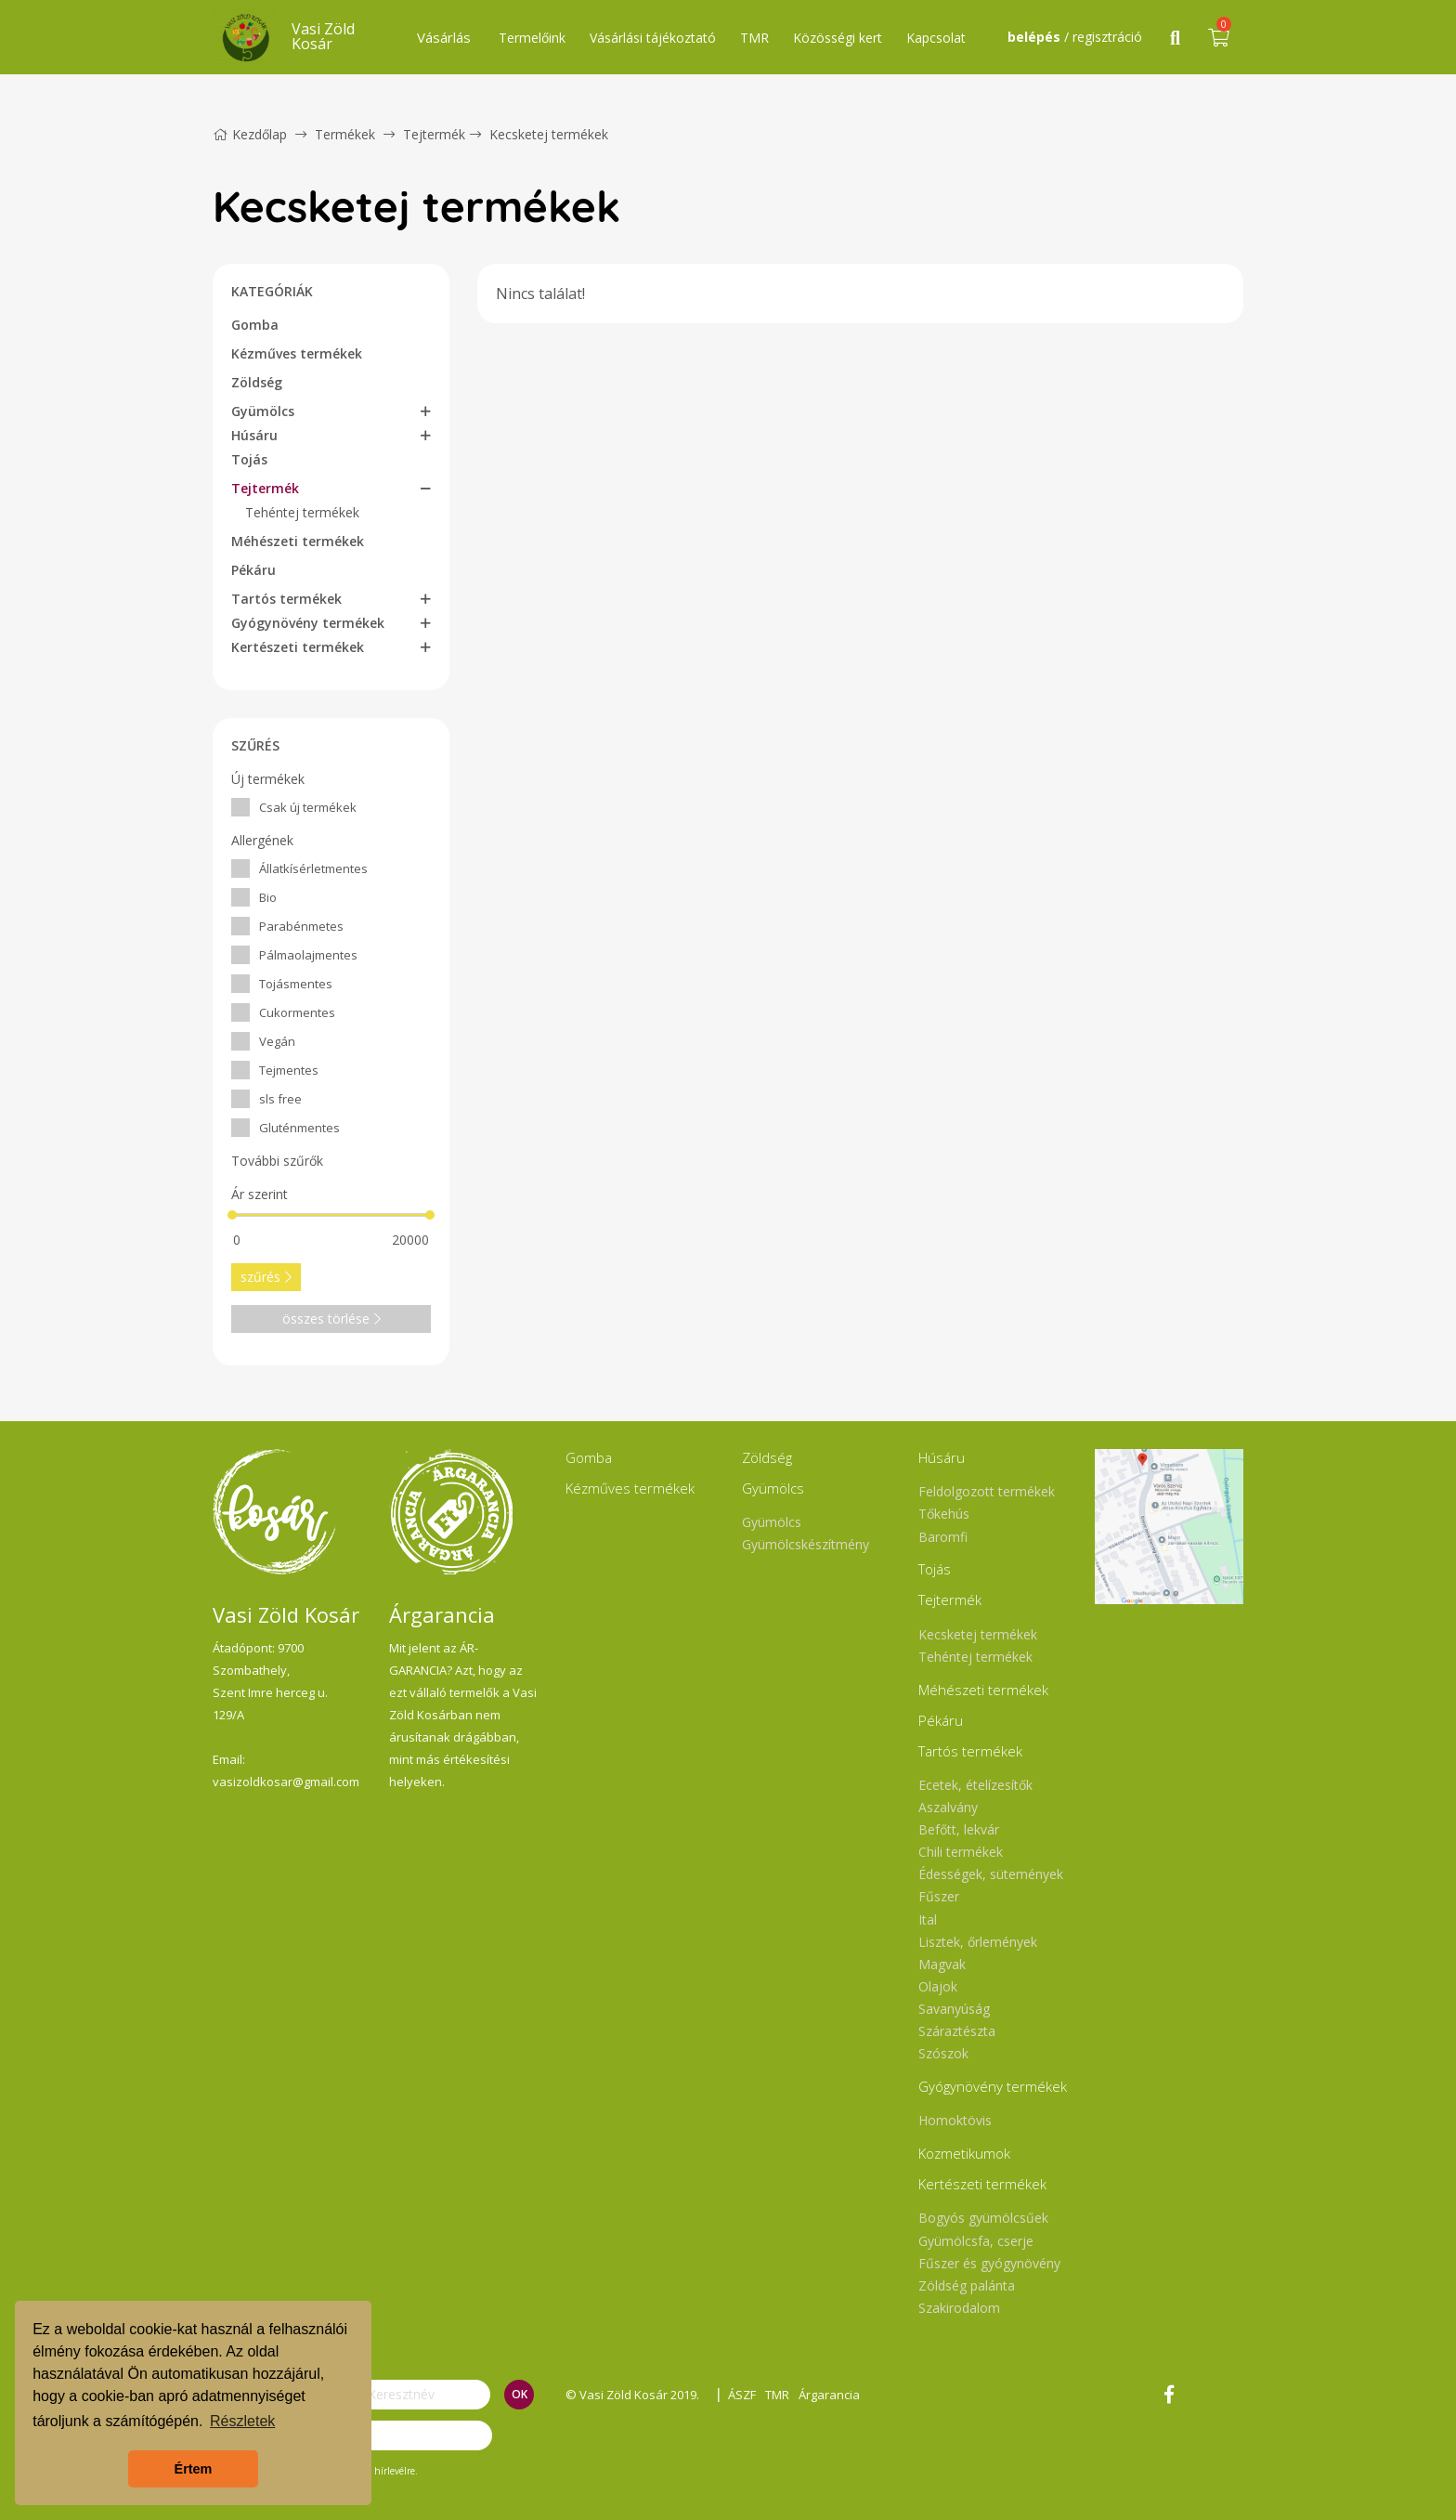 This screenshot has width=1456, height=2520. Describe the element at coordinates (253, 570) in the screenshot. I see `Pékáru` at that location.